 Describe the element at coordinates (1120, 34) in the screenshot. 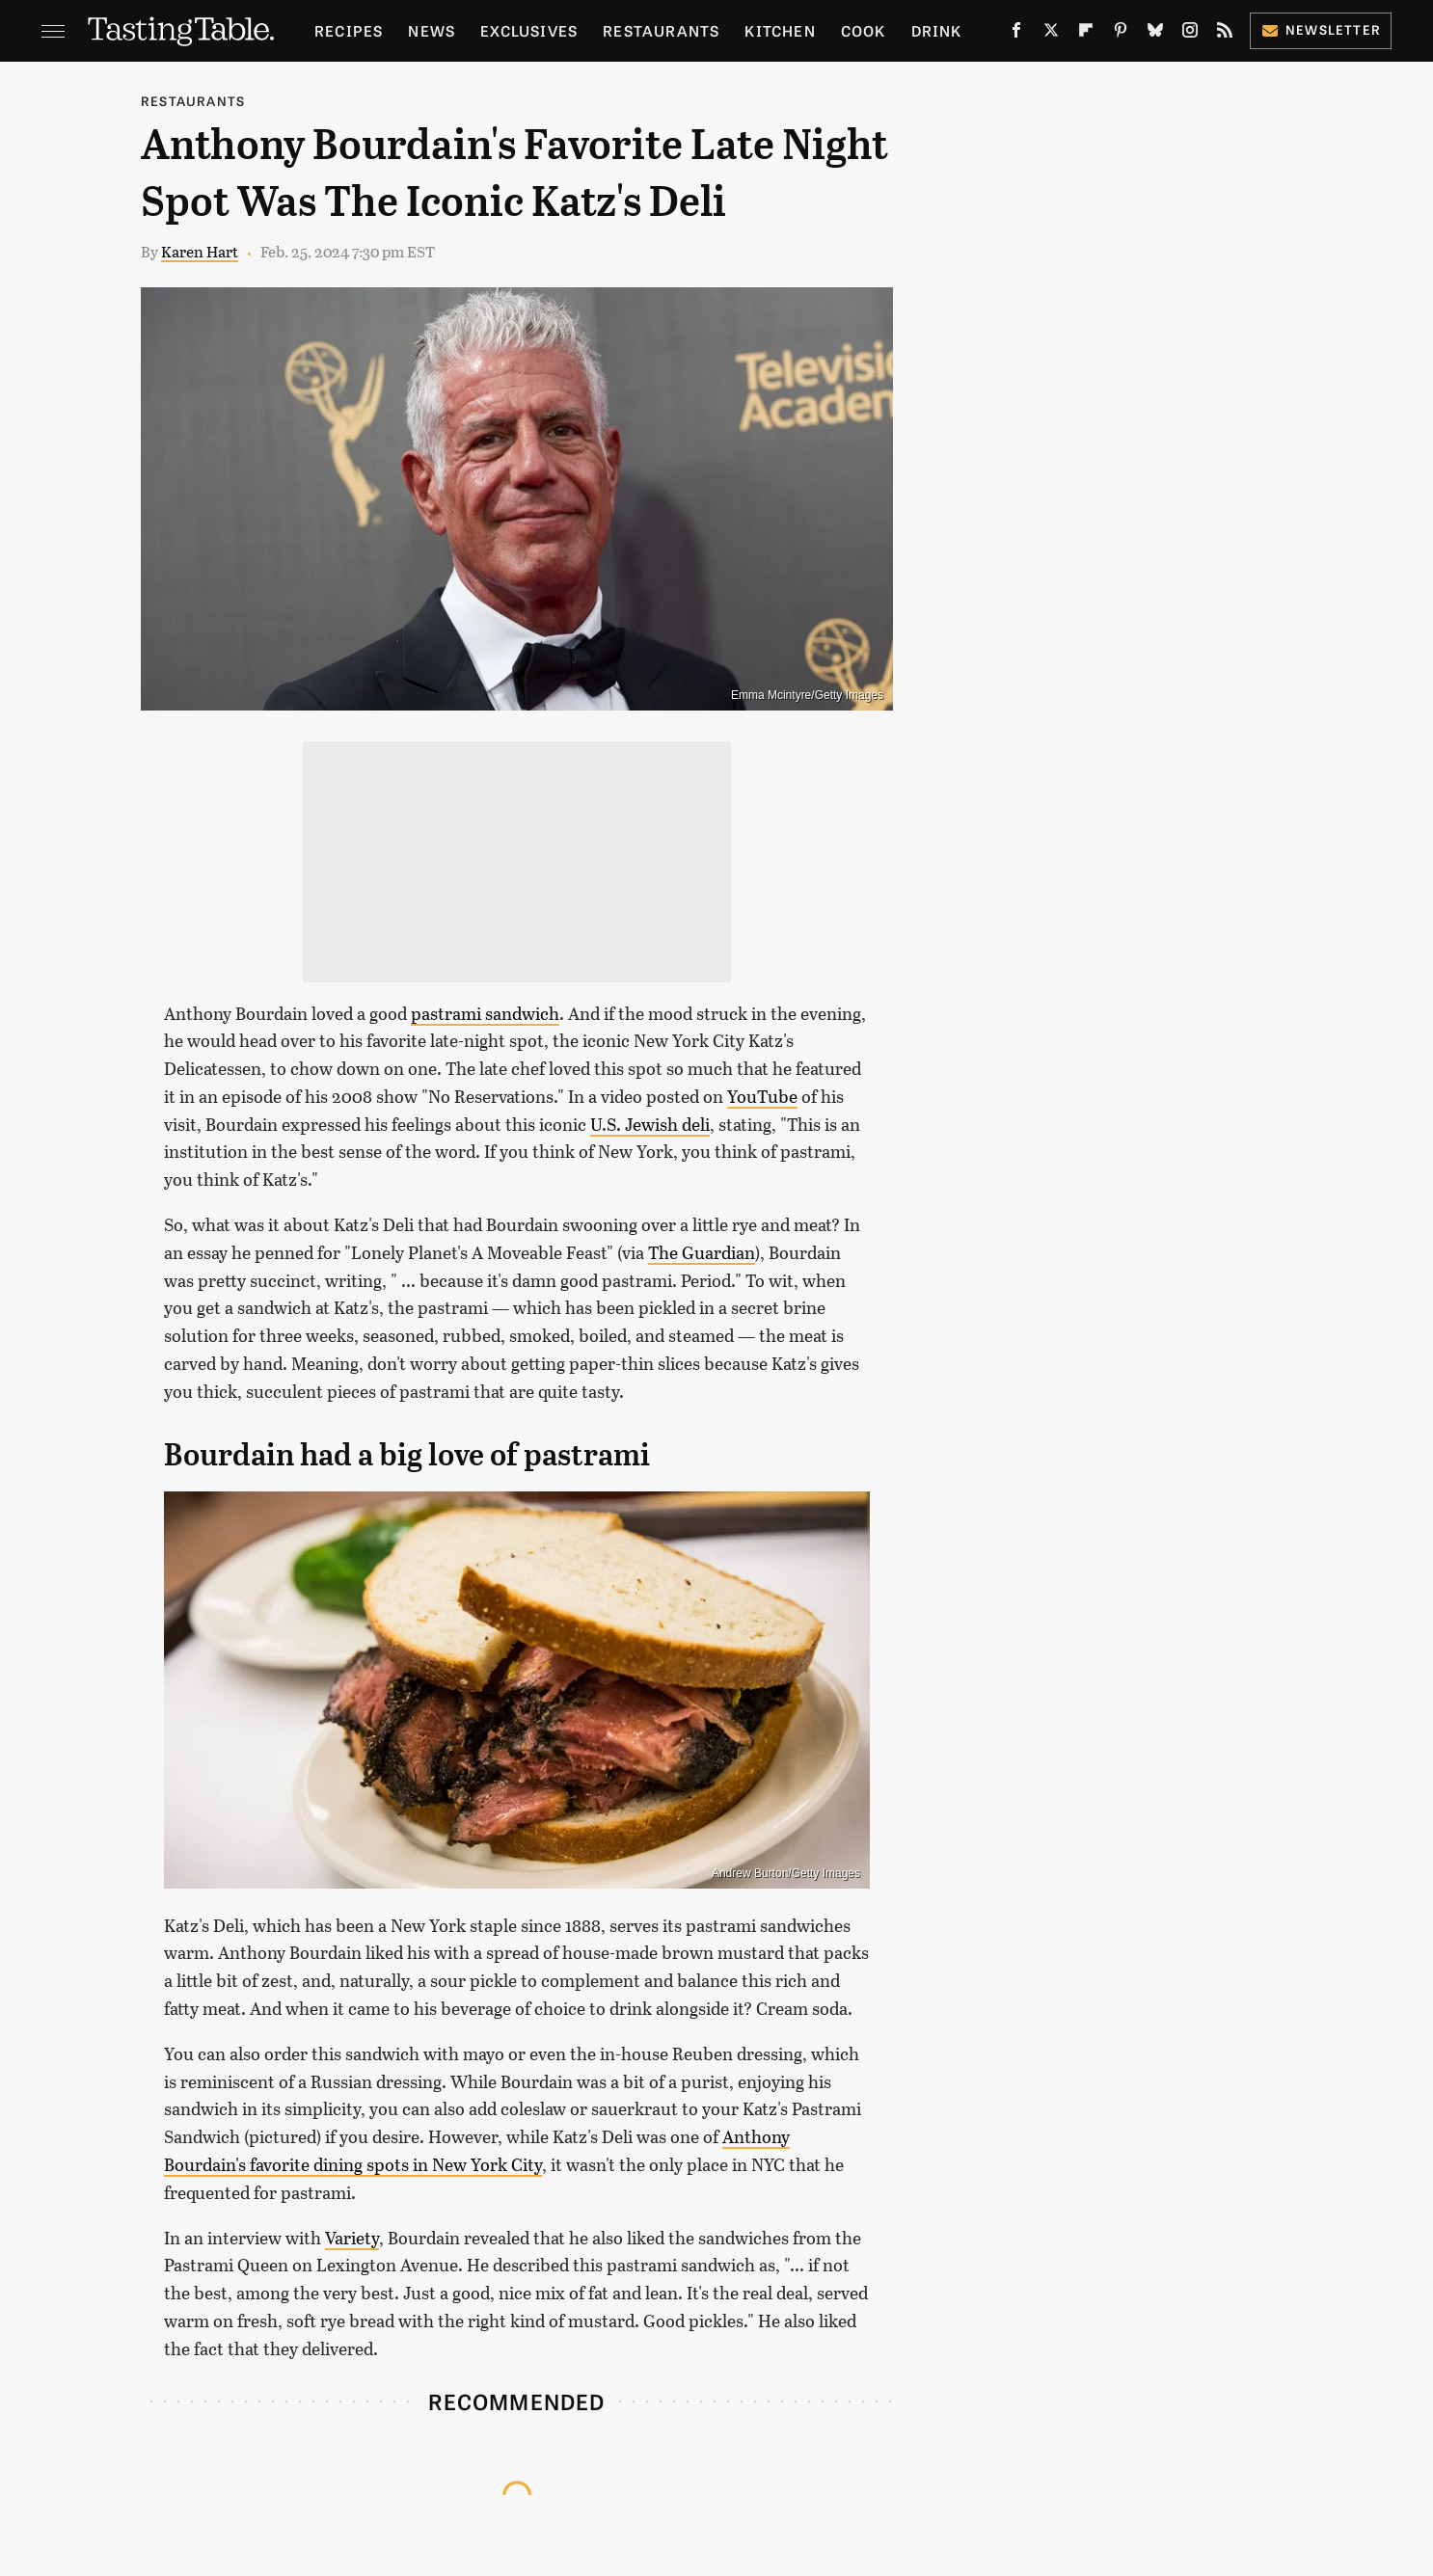

I see `[Pinterest]` at that location.